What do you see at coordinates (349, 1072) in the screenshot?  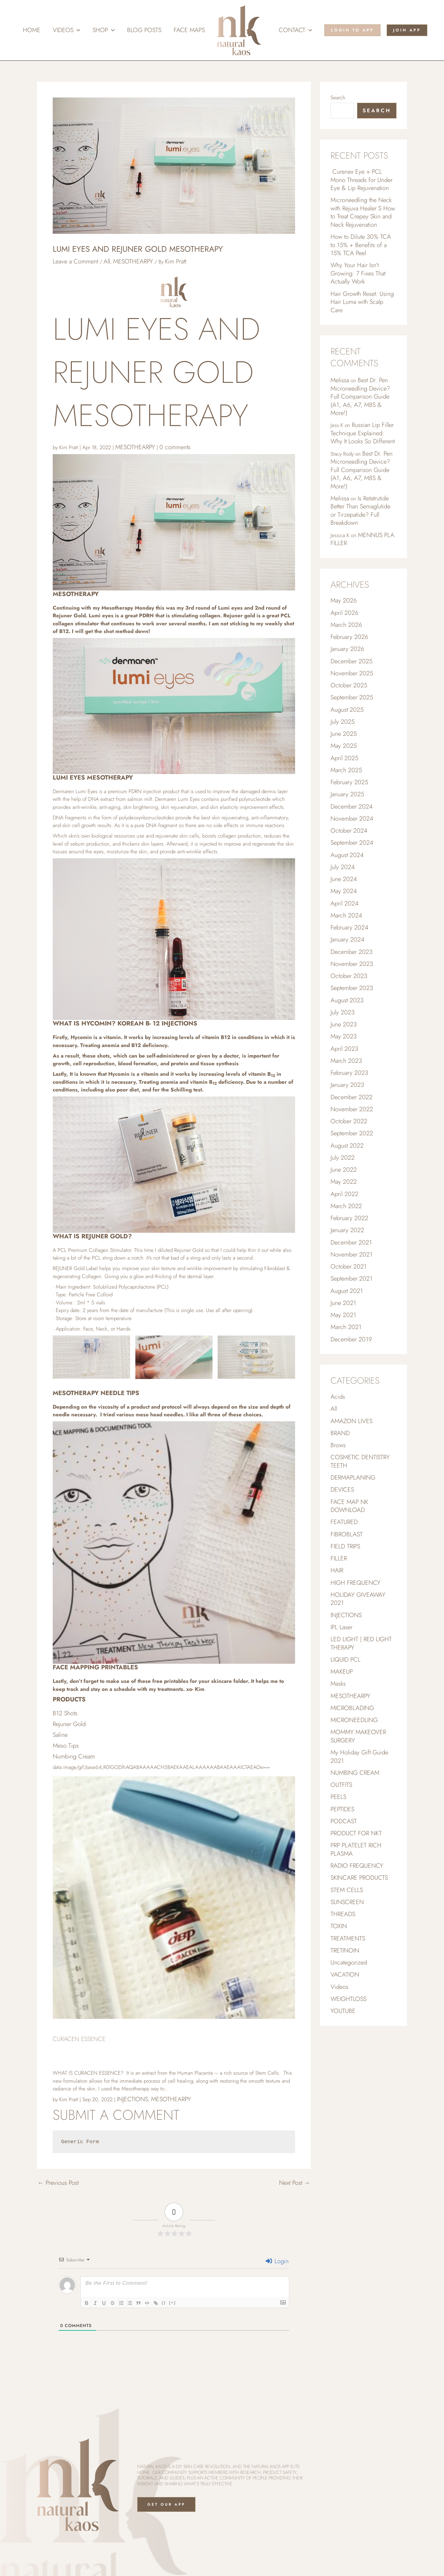 I see `February 2023` at bounding box center [349, 1072].